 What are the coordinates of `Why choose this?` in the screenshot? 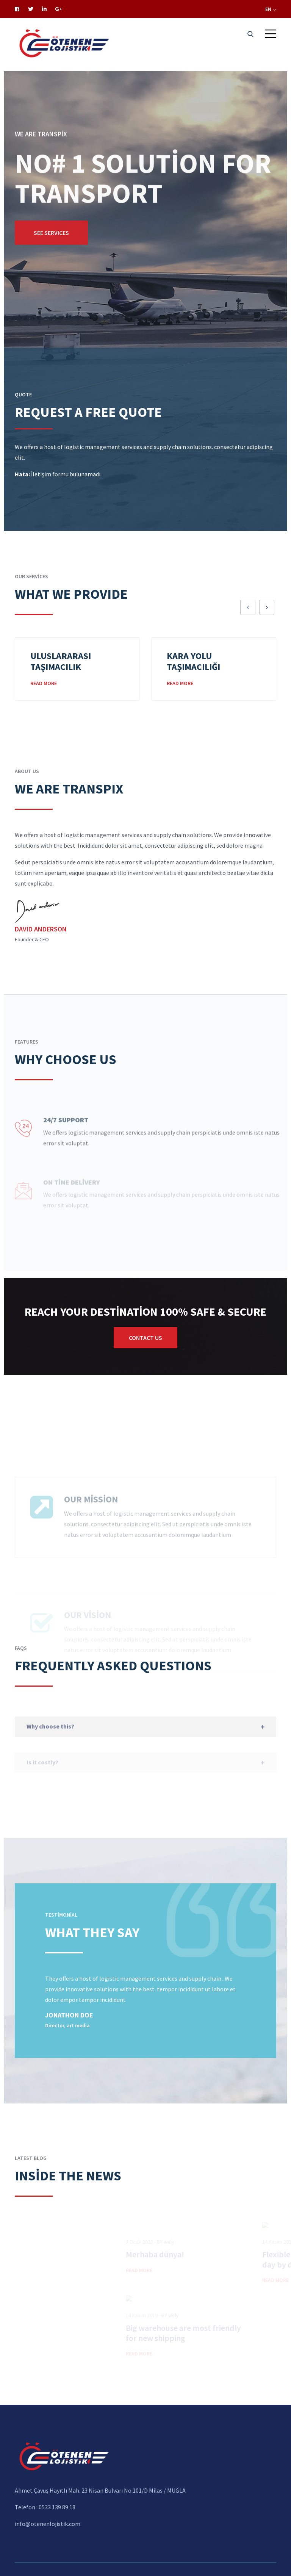 It's located at (50, 1738).